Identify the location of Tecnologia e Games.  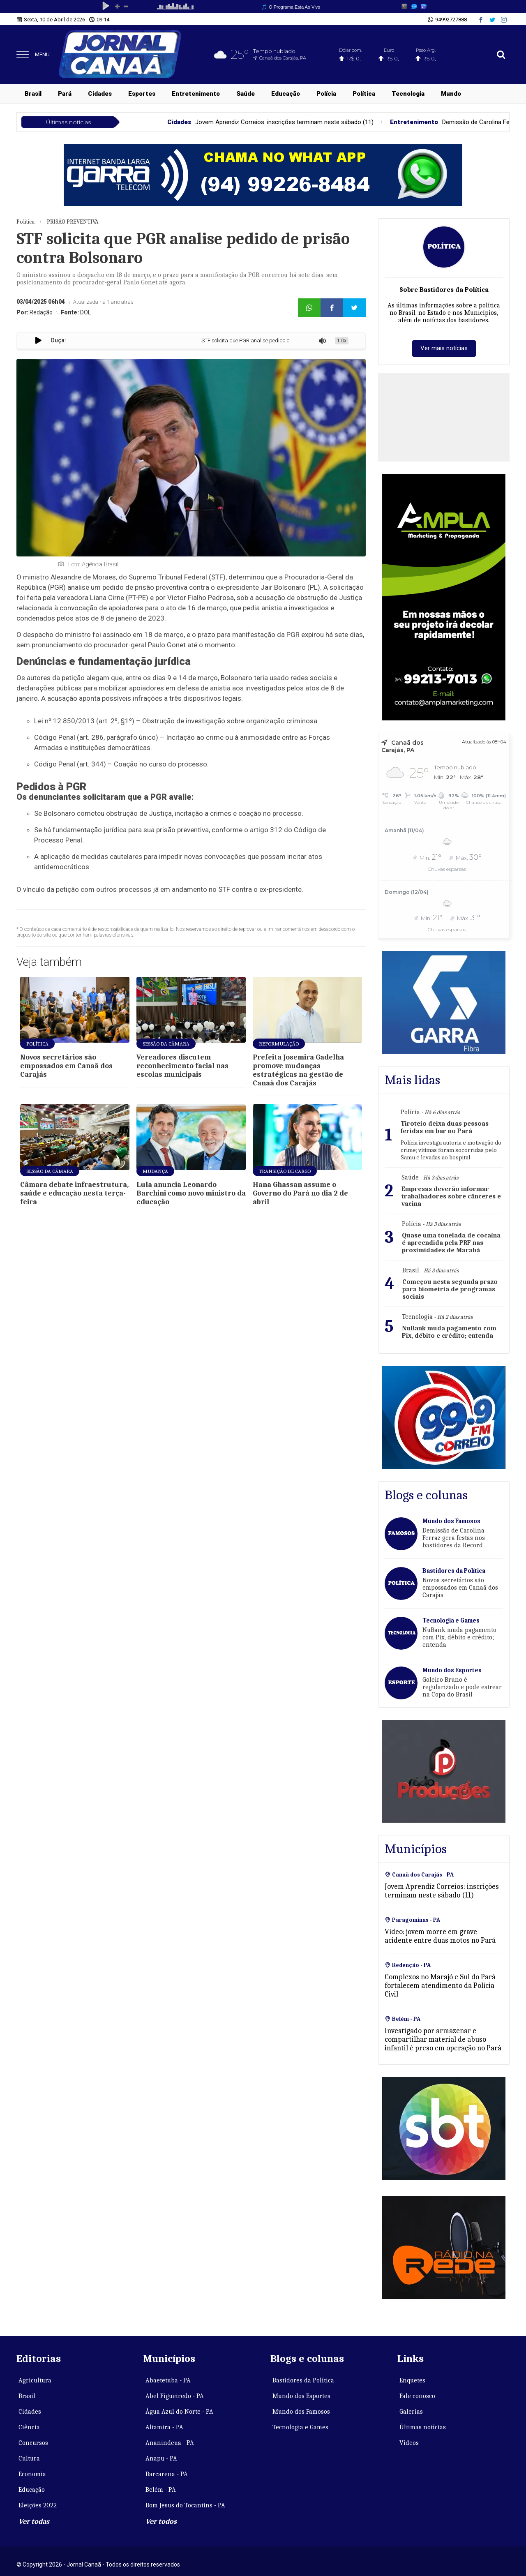
(300, 2427).